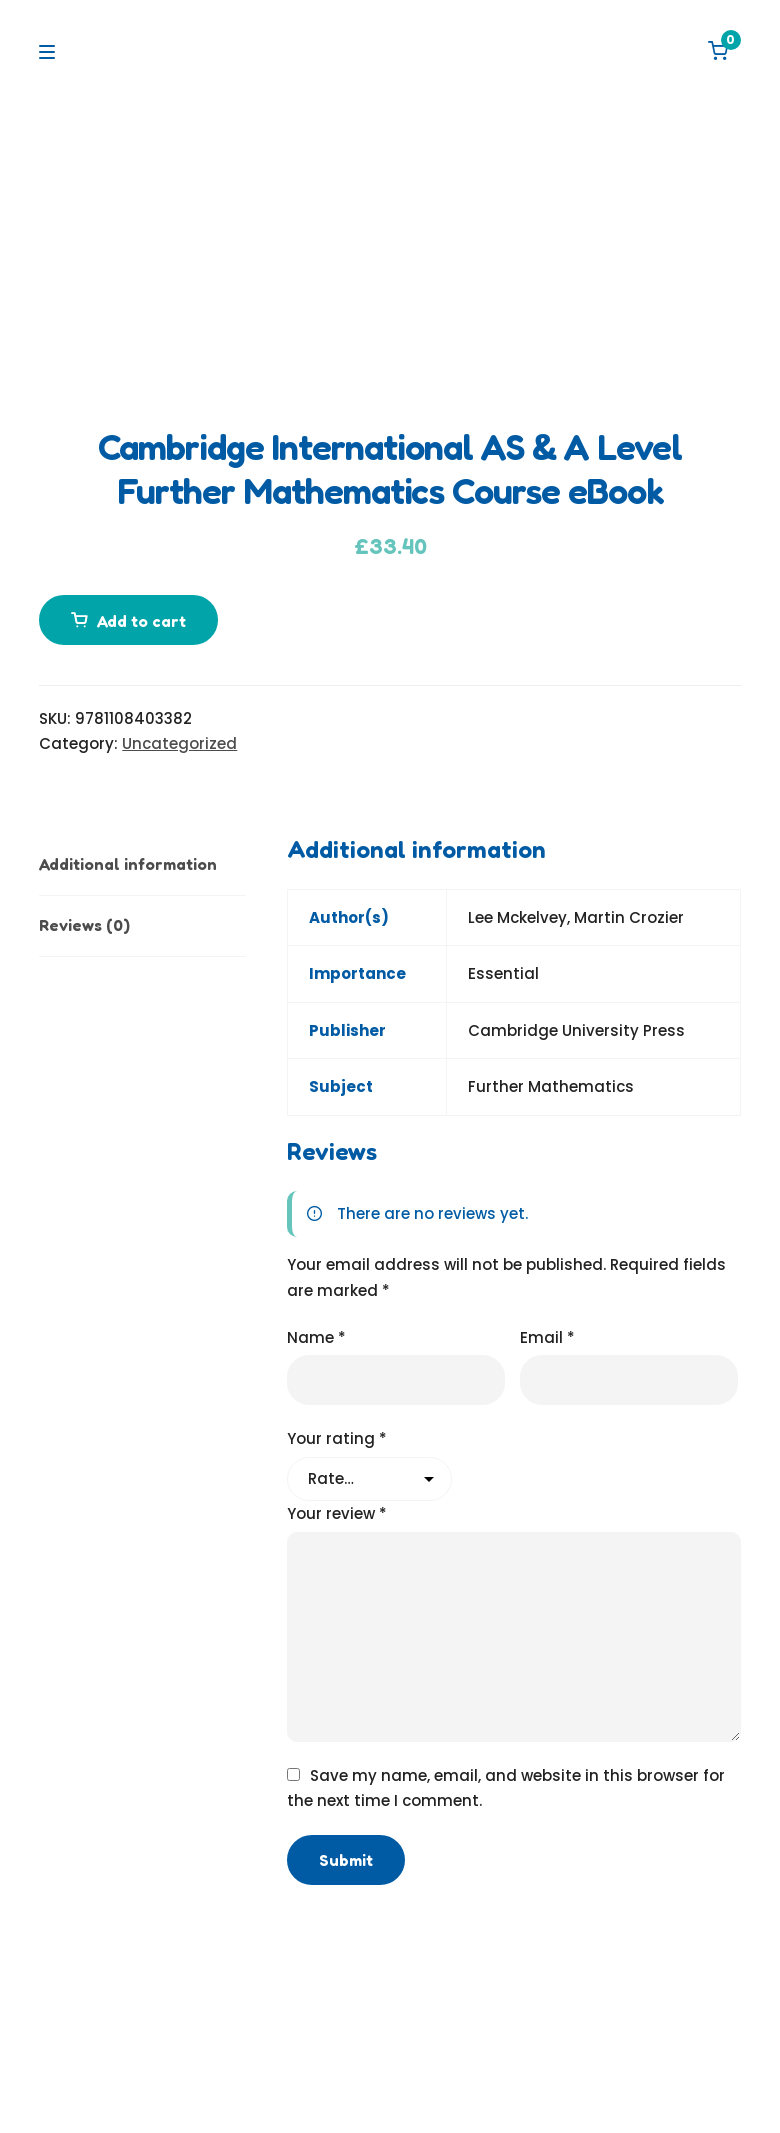  I want to click on Reviews (0) [tab], so click(84, 925).